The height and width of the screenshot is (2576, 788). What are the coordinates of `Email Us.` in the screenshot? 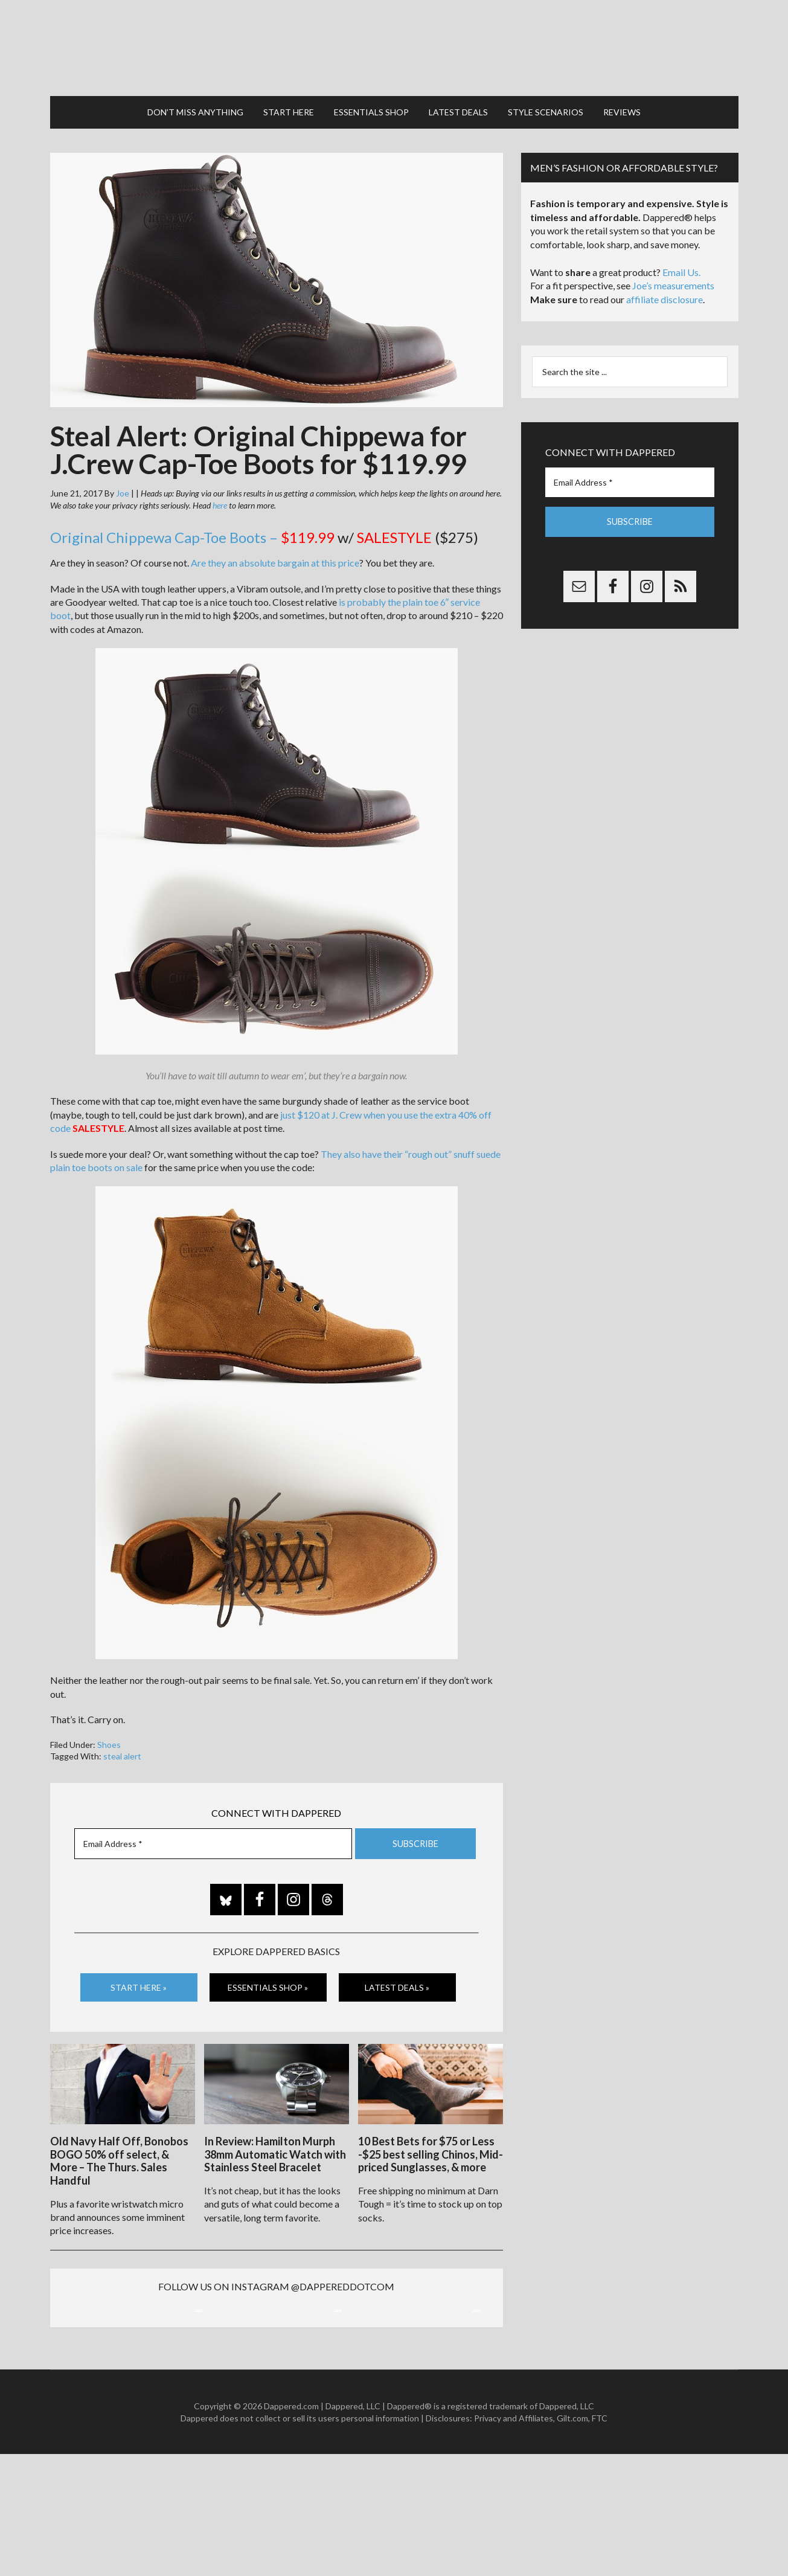 It's located at (681, 266).